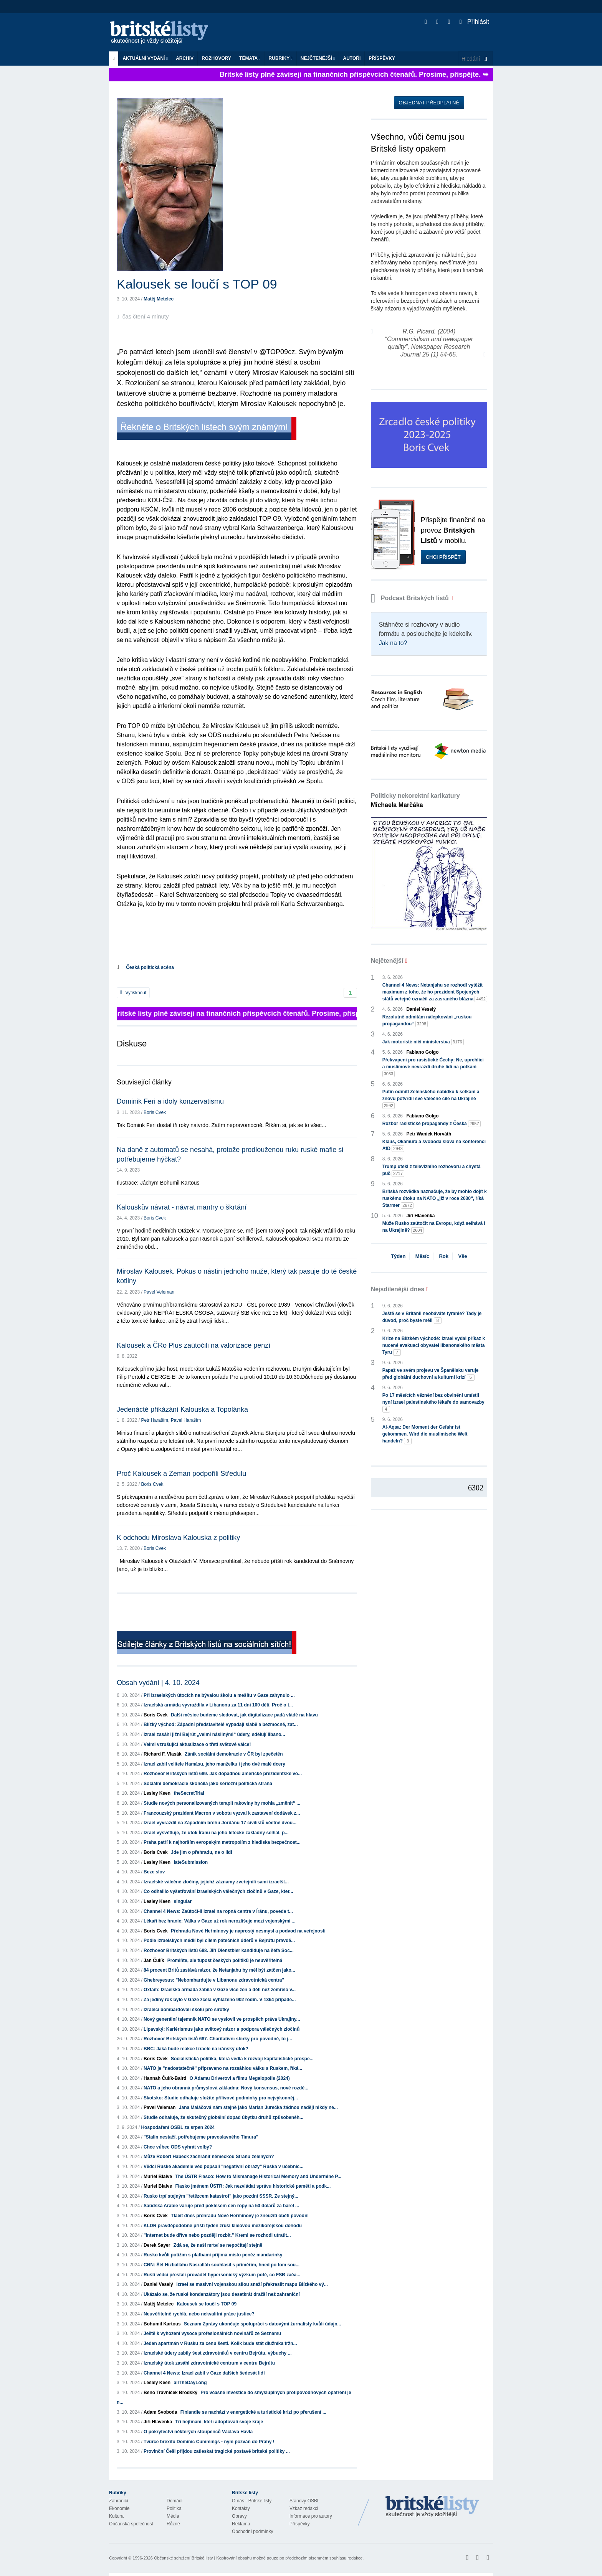 The image size is (602, 2576). I want to click on Rezolutně odmítám nálepkování „ruskou propagandou“, so click(427, 1020).